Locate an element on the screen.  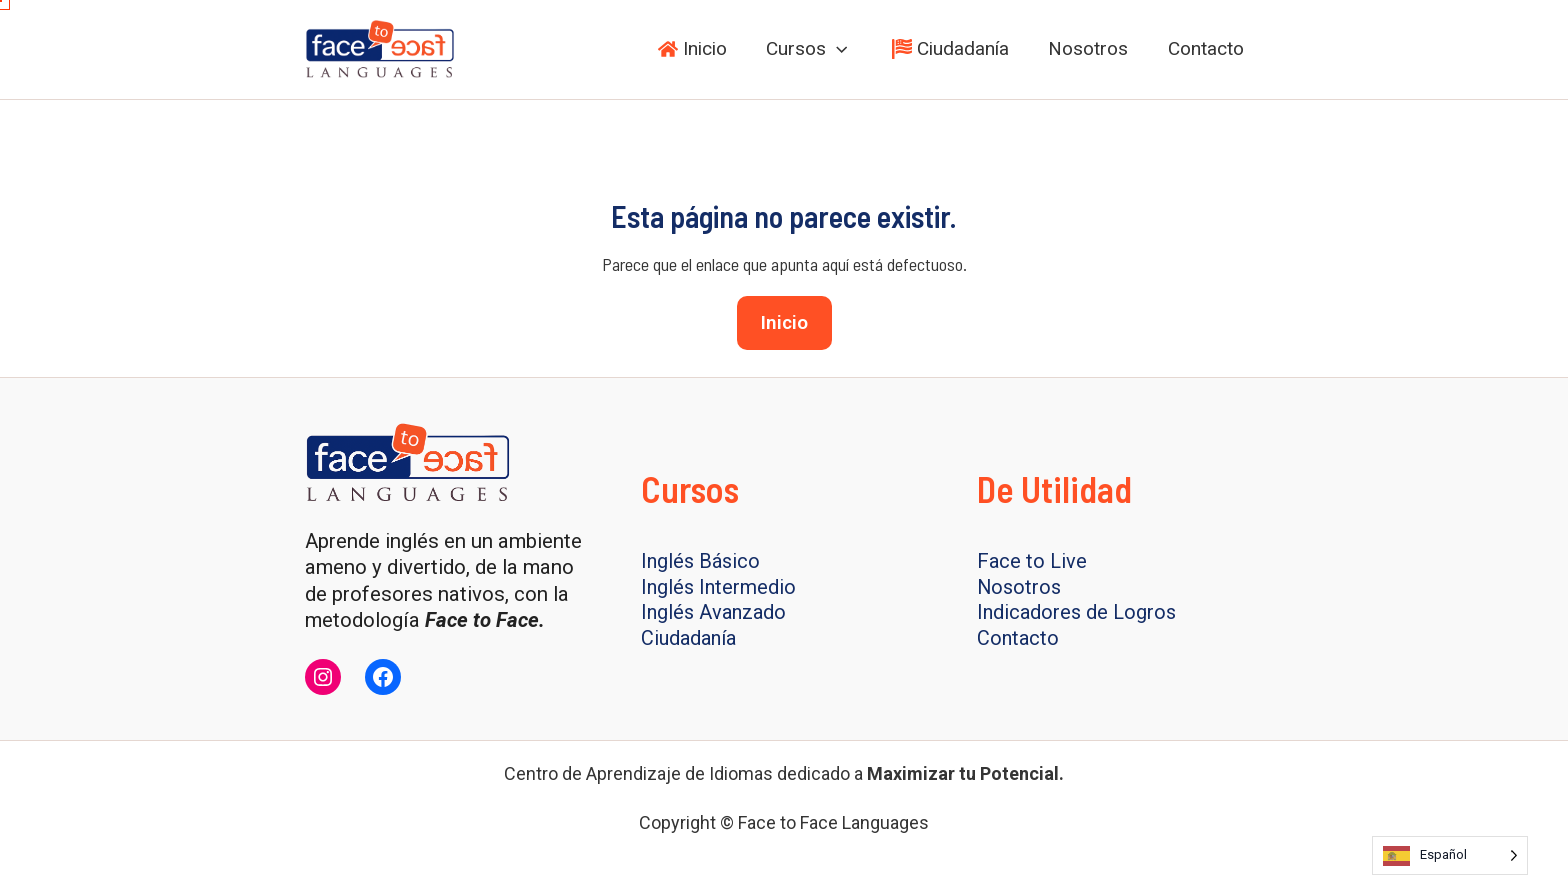
Indicadores de Logros is located at coordinates (1079, 614).